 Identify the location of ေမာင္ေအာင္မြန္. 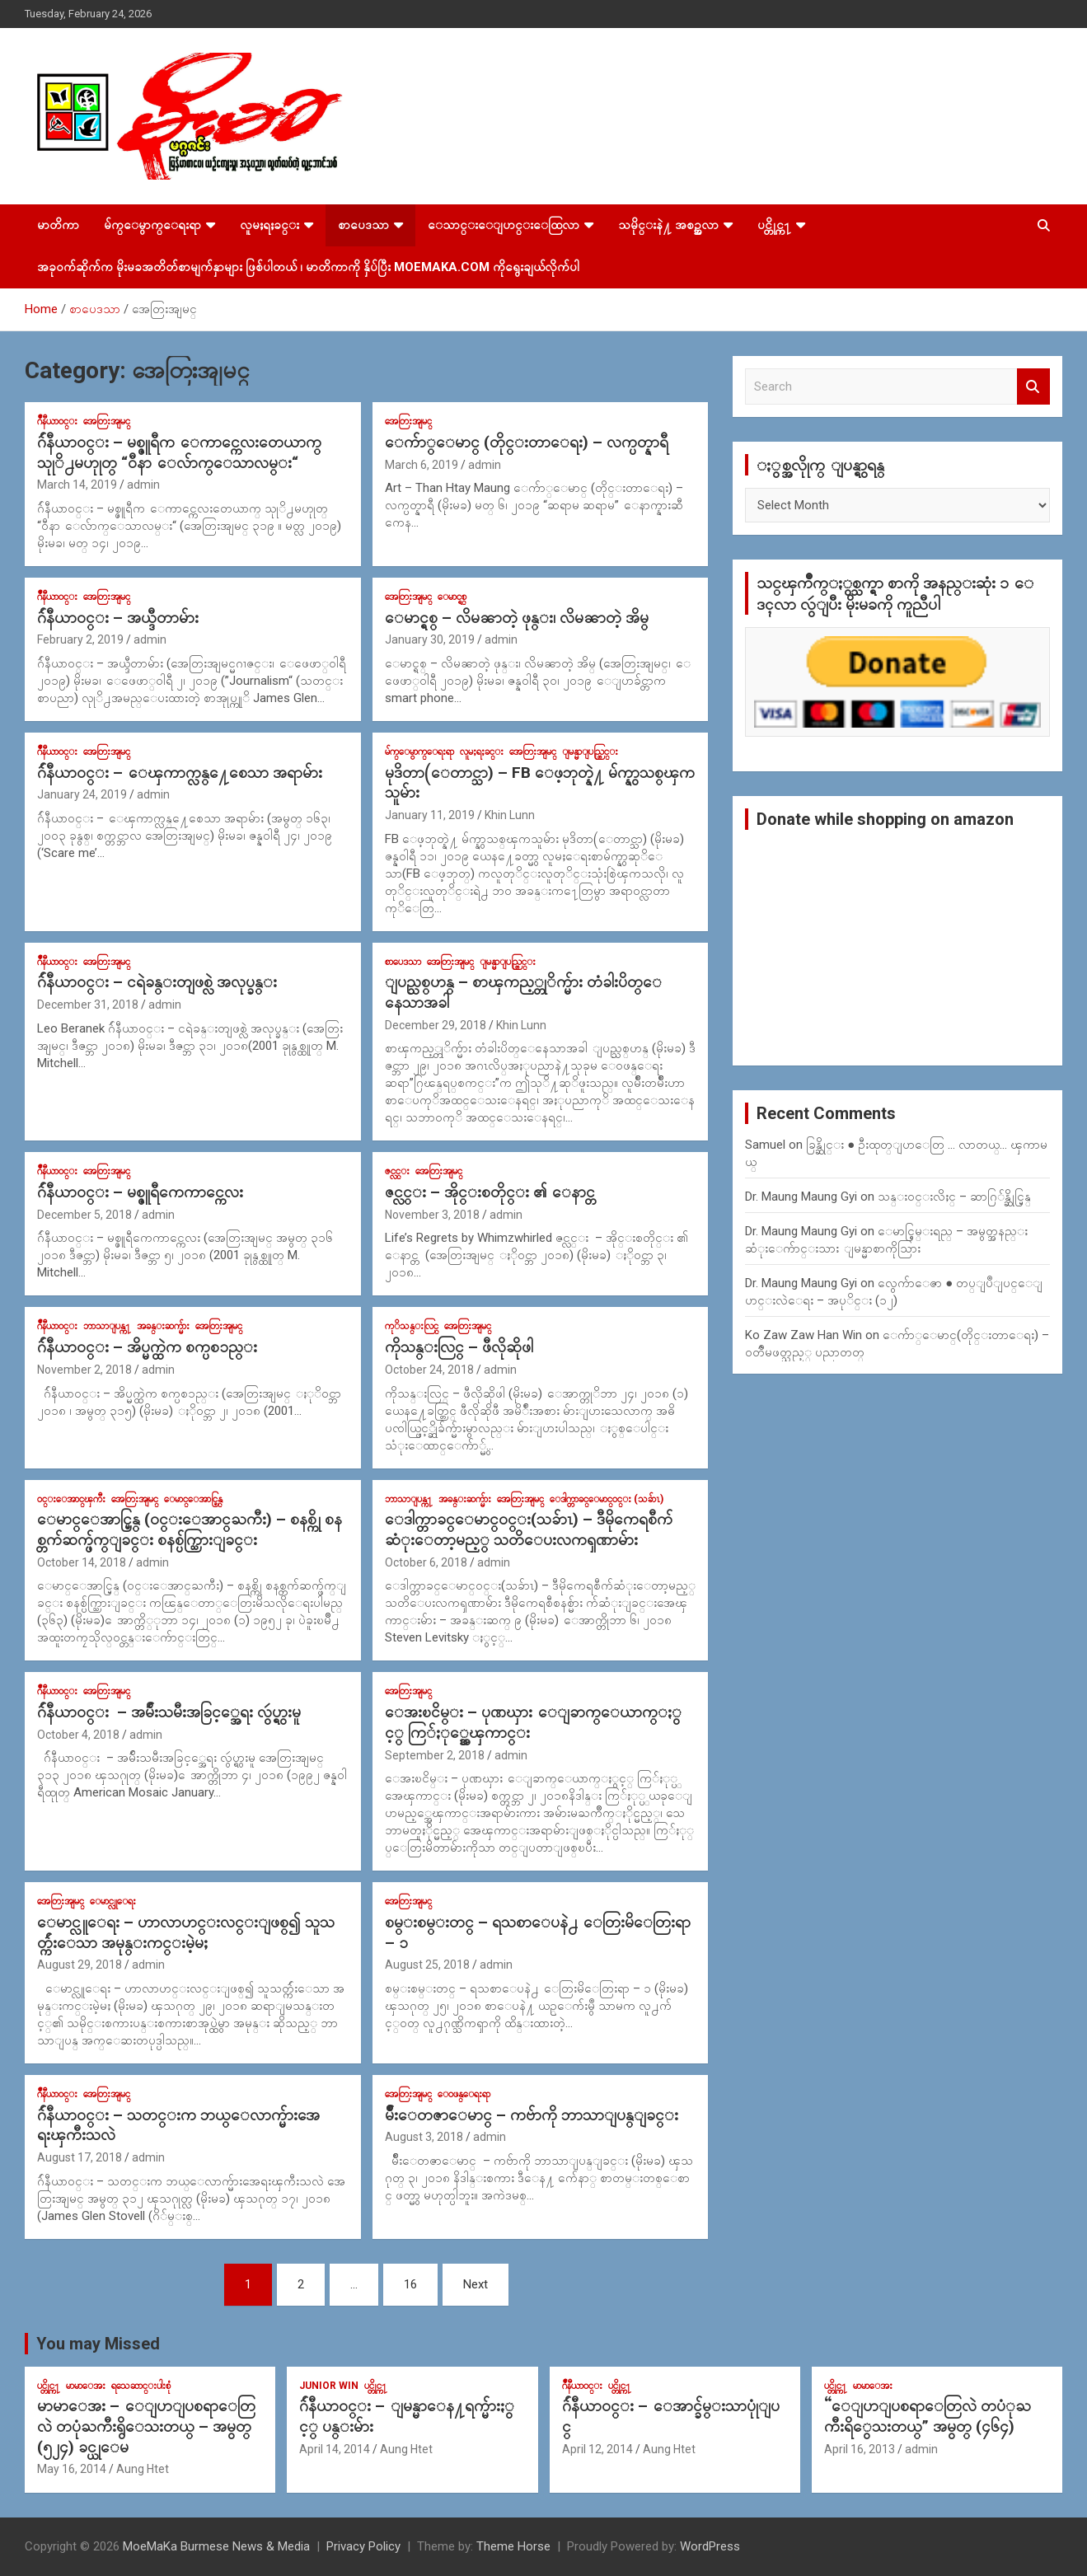
(193, 1499).